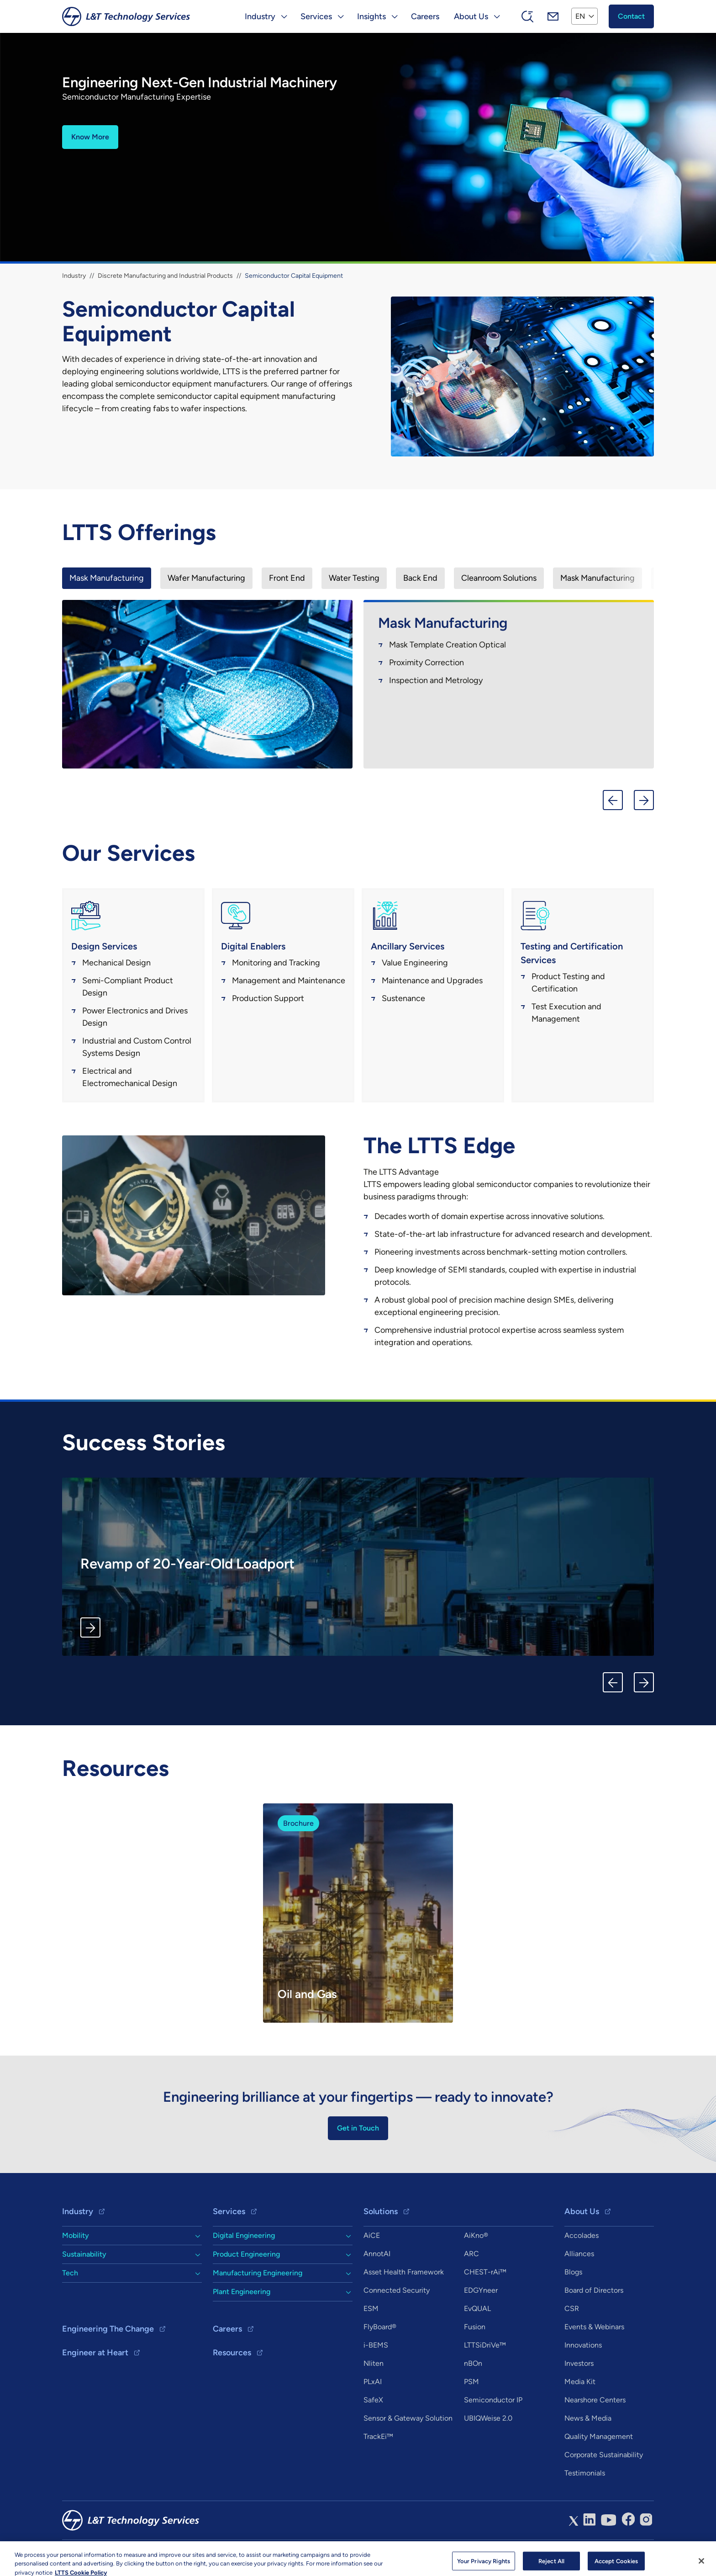 Image resolution: width=716 pixels, height=2576 pixels. Describe the element at coordinates (74, 276) in the screenshot. I see `Industry` at that location.